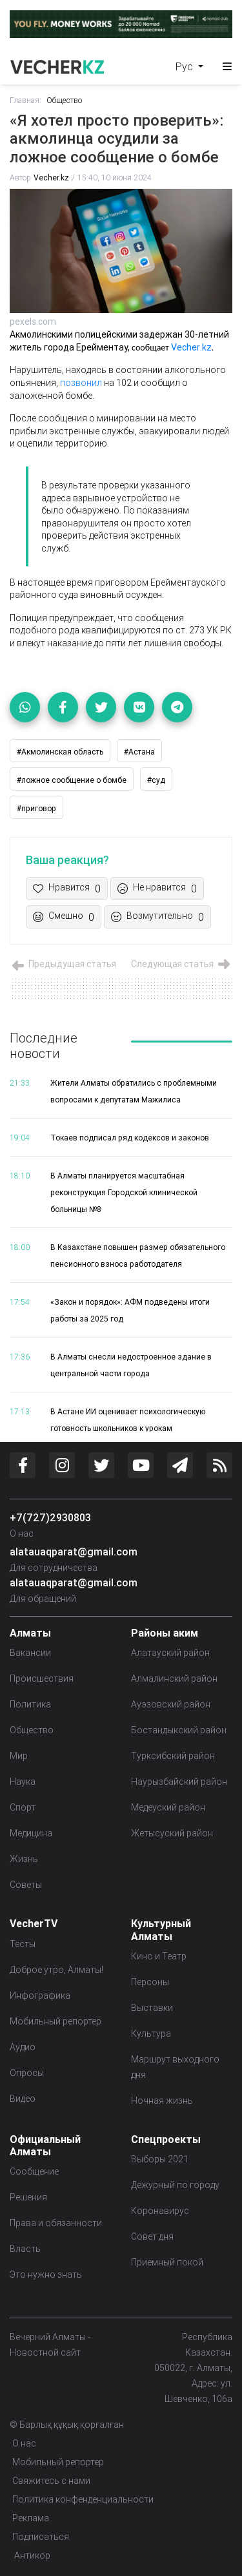  I want to click on #суд, so click(156, 780).